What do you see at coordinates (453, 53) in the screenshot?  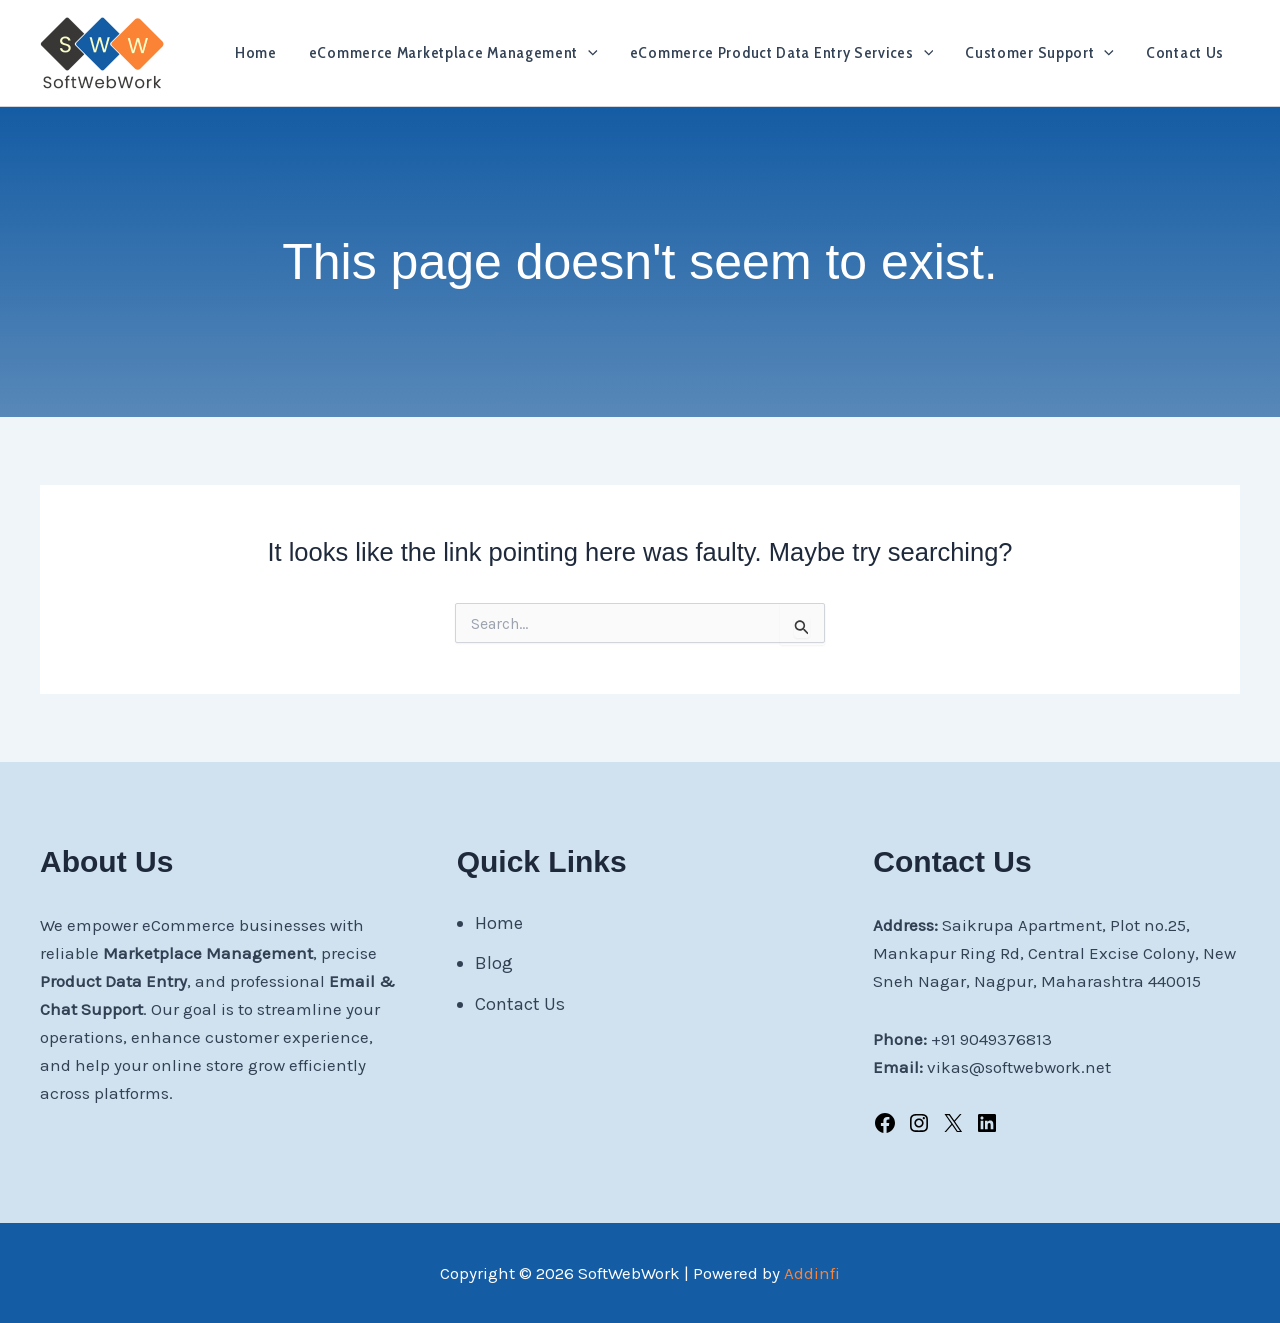 I see `eCommerce Marketplace Management` at bounding box center [453, 53].